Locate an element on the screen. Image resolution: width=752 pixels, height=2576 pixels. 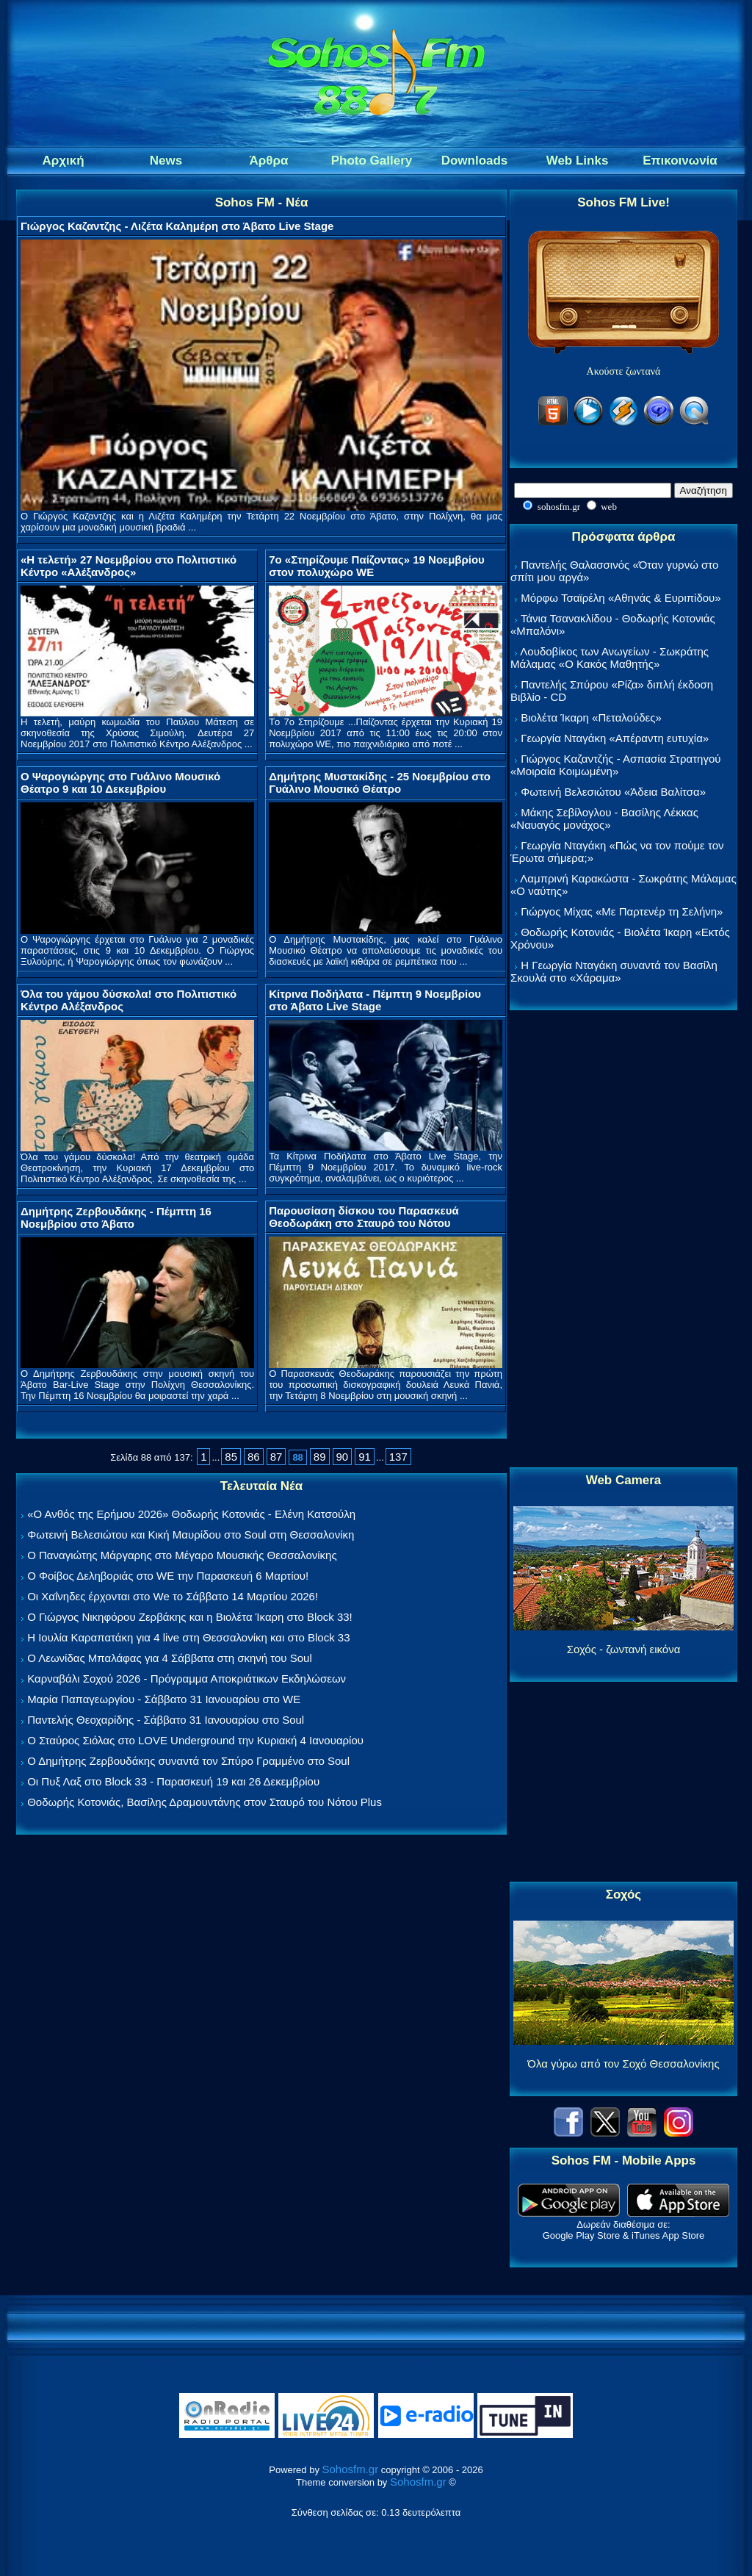
Γεωργία Νταγάκη «Aπέραντη ευτυχία» is located at coordinates (615, 738).